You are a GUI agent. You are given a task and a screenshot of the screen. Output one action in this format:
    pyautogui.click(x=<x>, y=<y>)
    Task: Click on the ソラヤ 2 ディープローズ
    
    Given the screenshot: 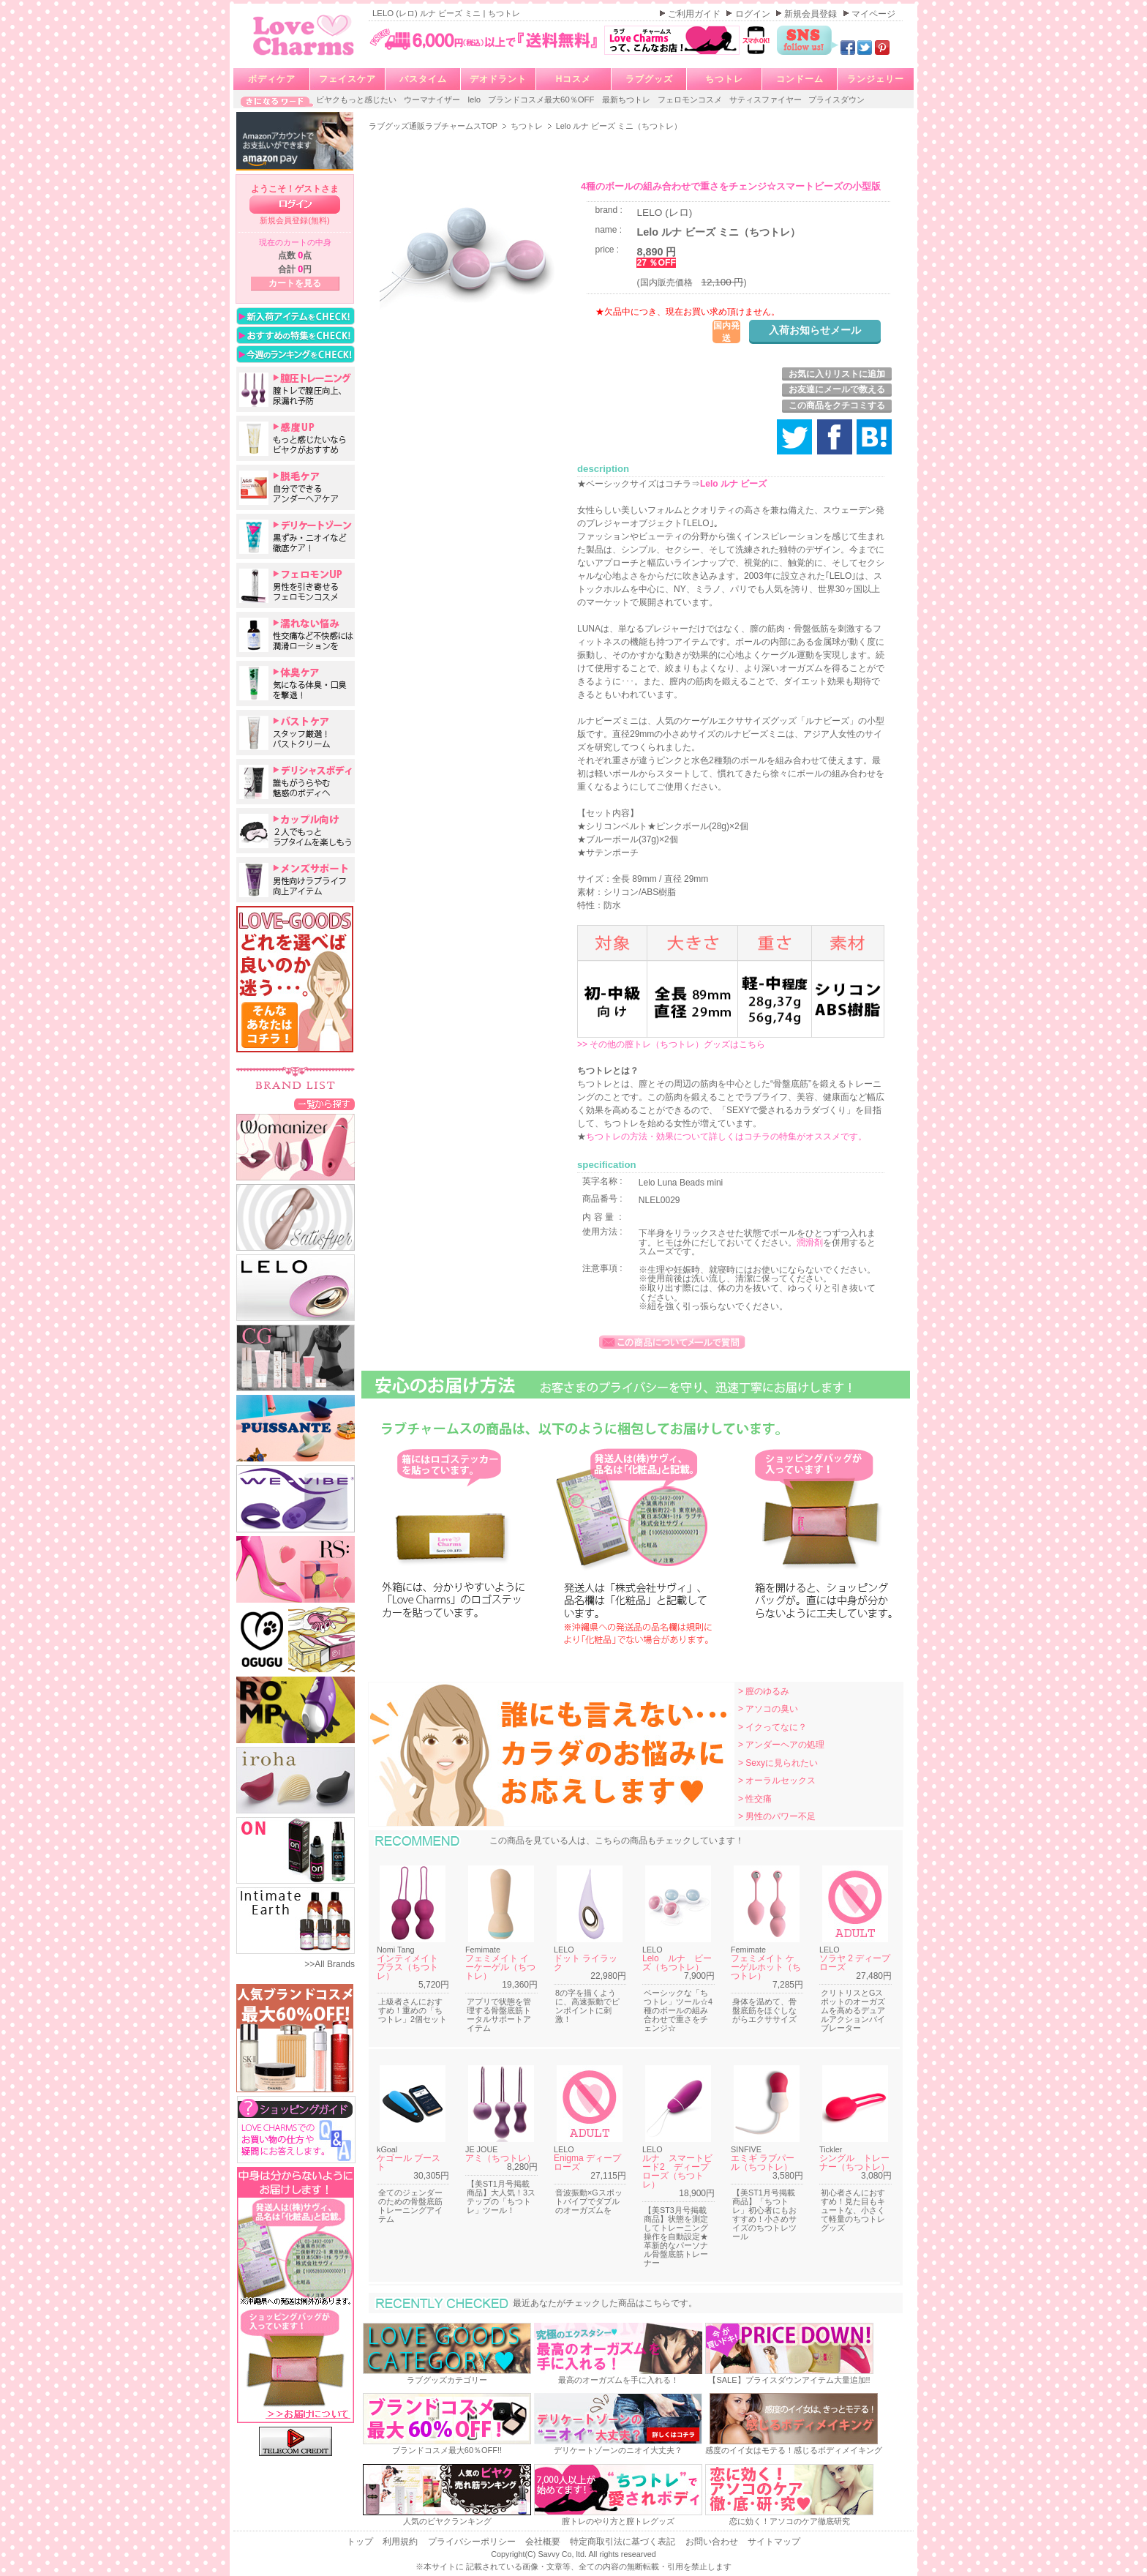 What is the action you would take?
    pyautogui.click(x=854, y=1962)
    